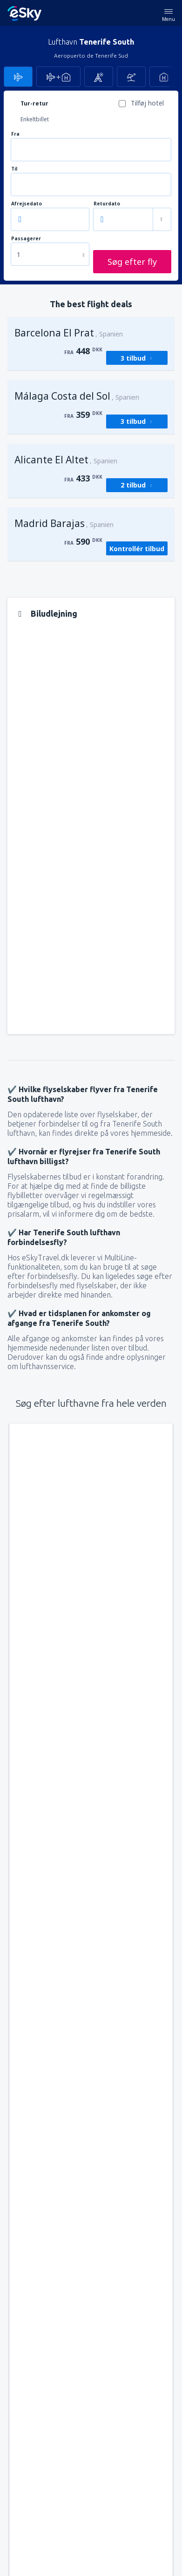  Describe the element at coordinates (147, 103) in the screenshot. I see `Tilføj hotel` at that location.